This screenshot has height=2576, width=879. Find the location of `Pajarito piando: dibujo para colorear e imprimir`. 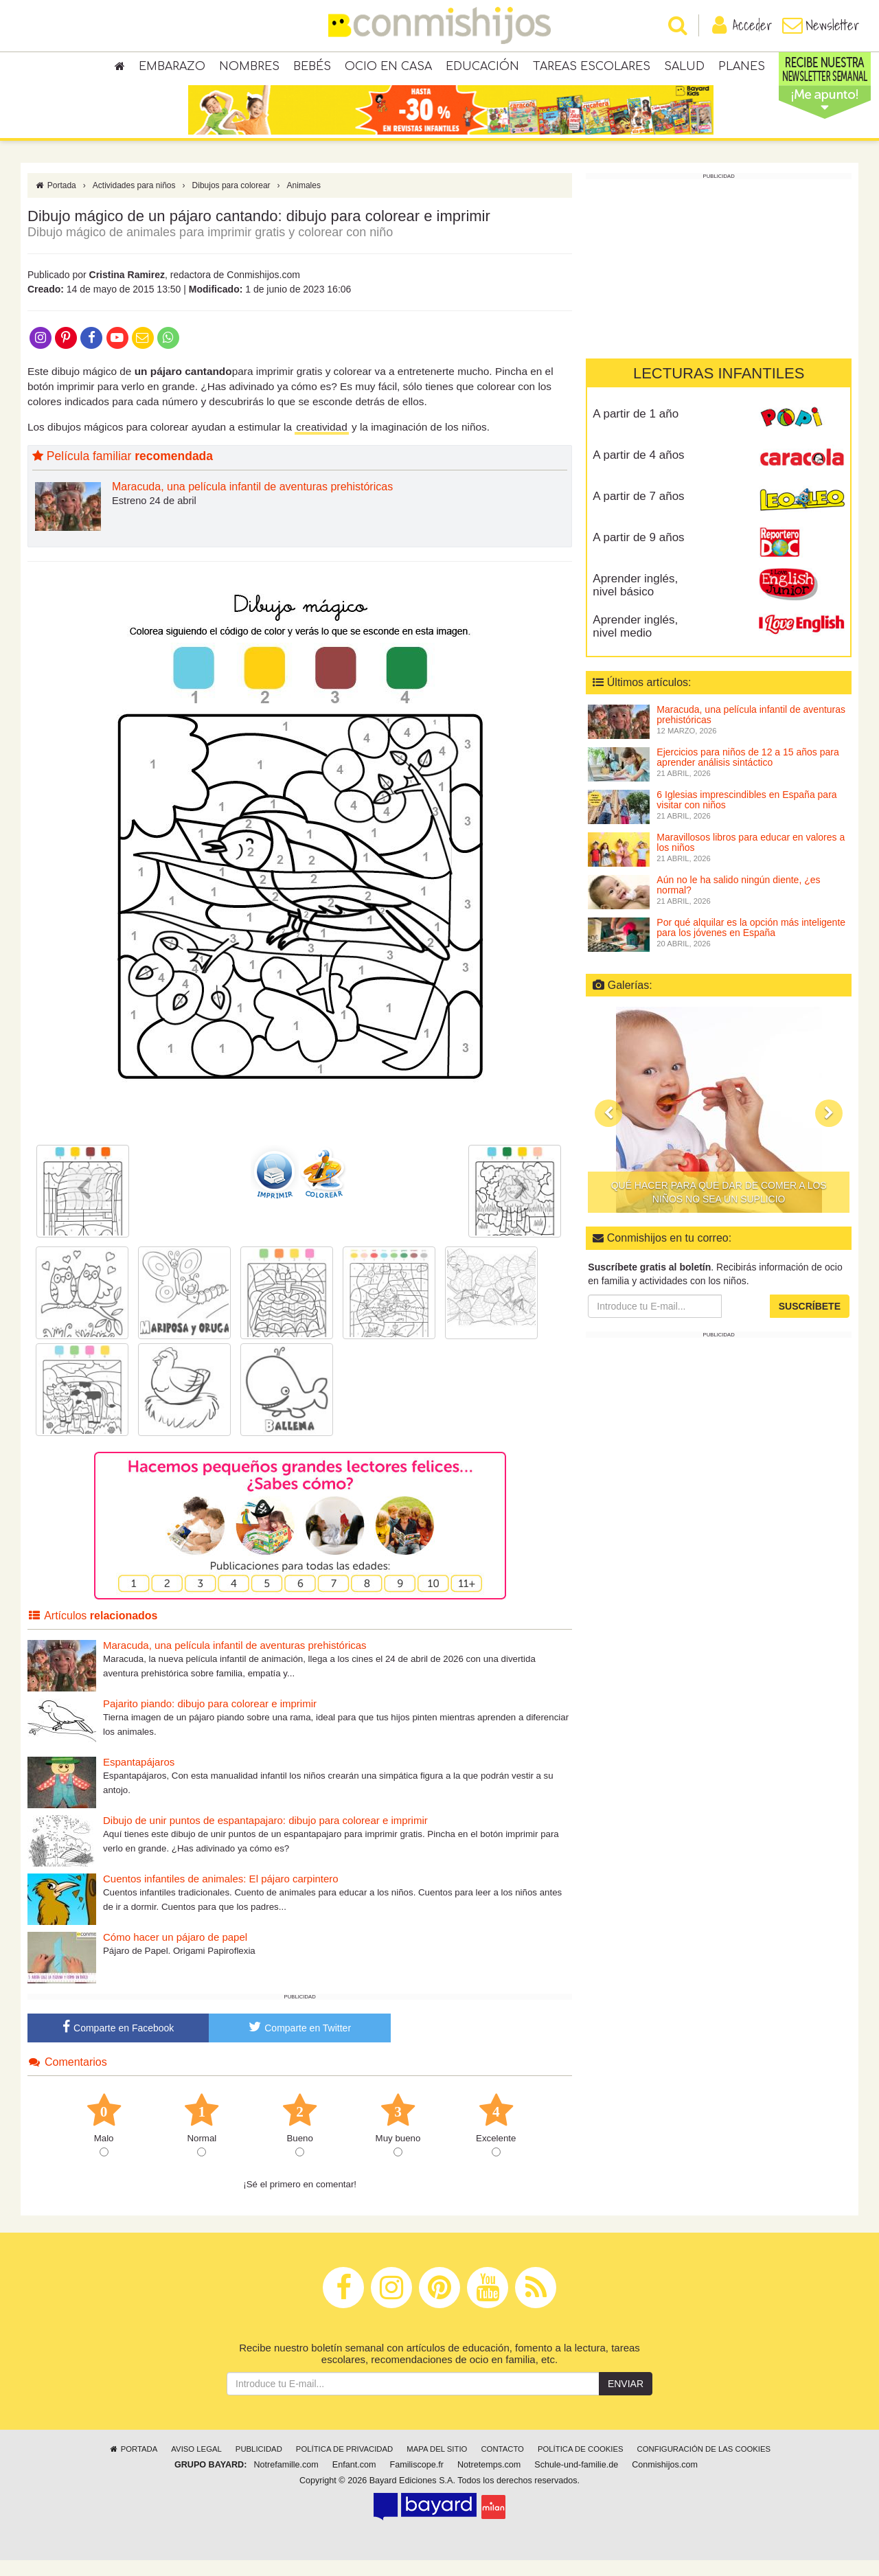

Pajarito piando: dibujo para colorear e imprimir is located at coordinates (210, 1719).